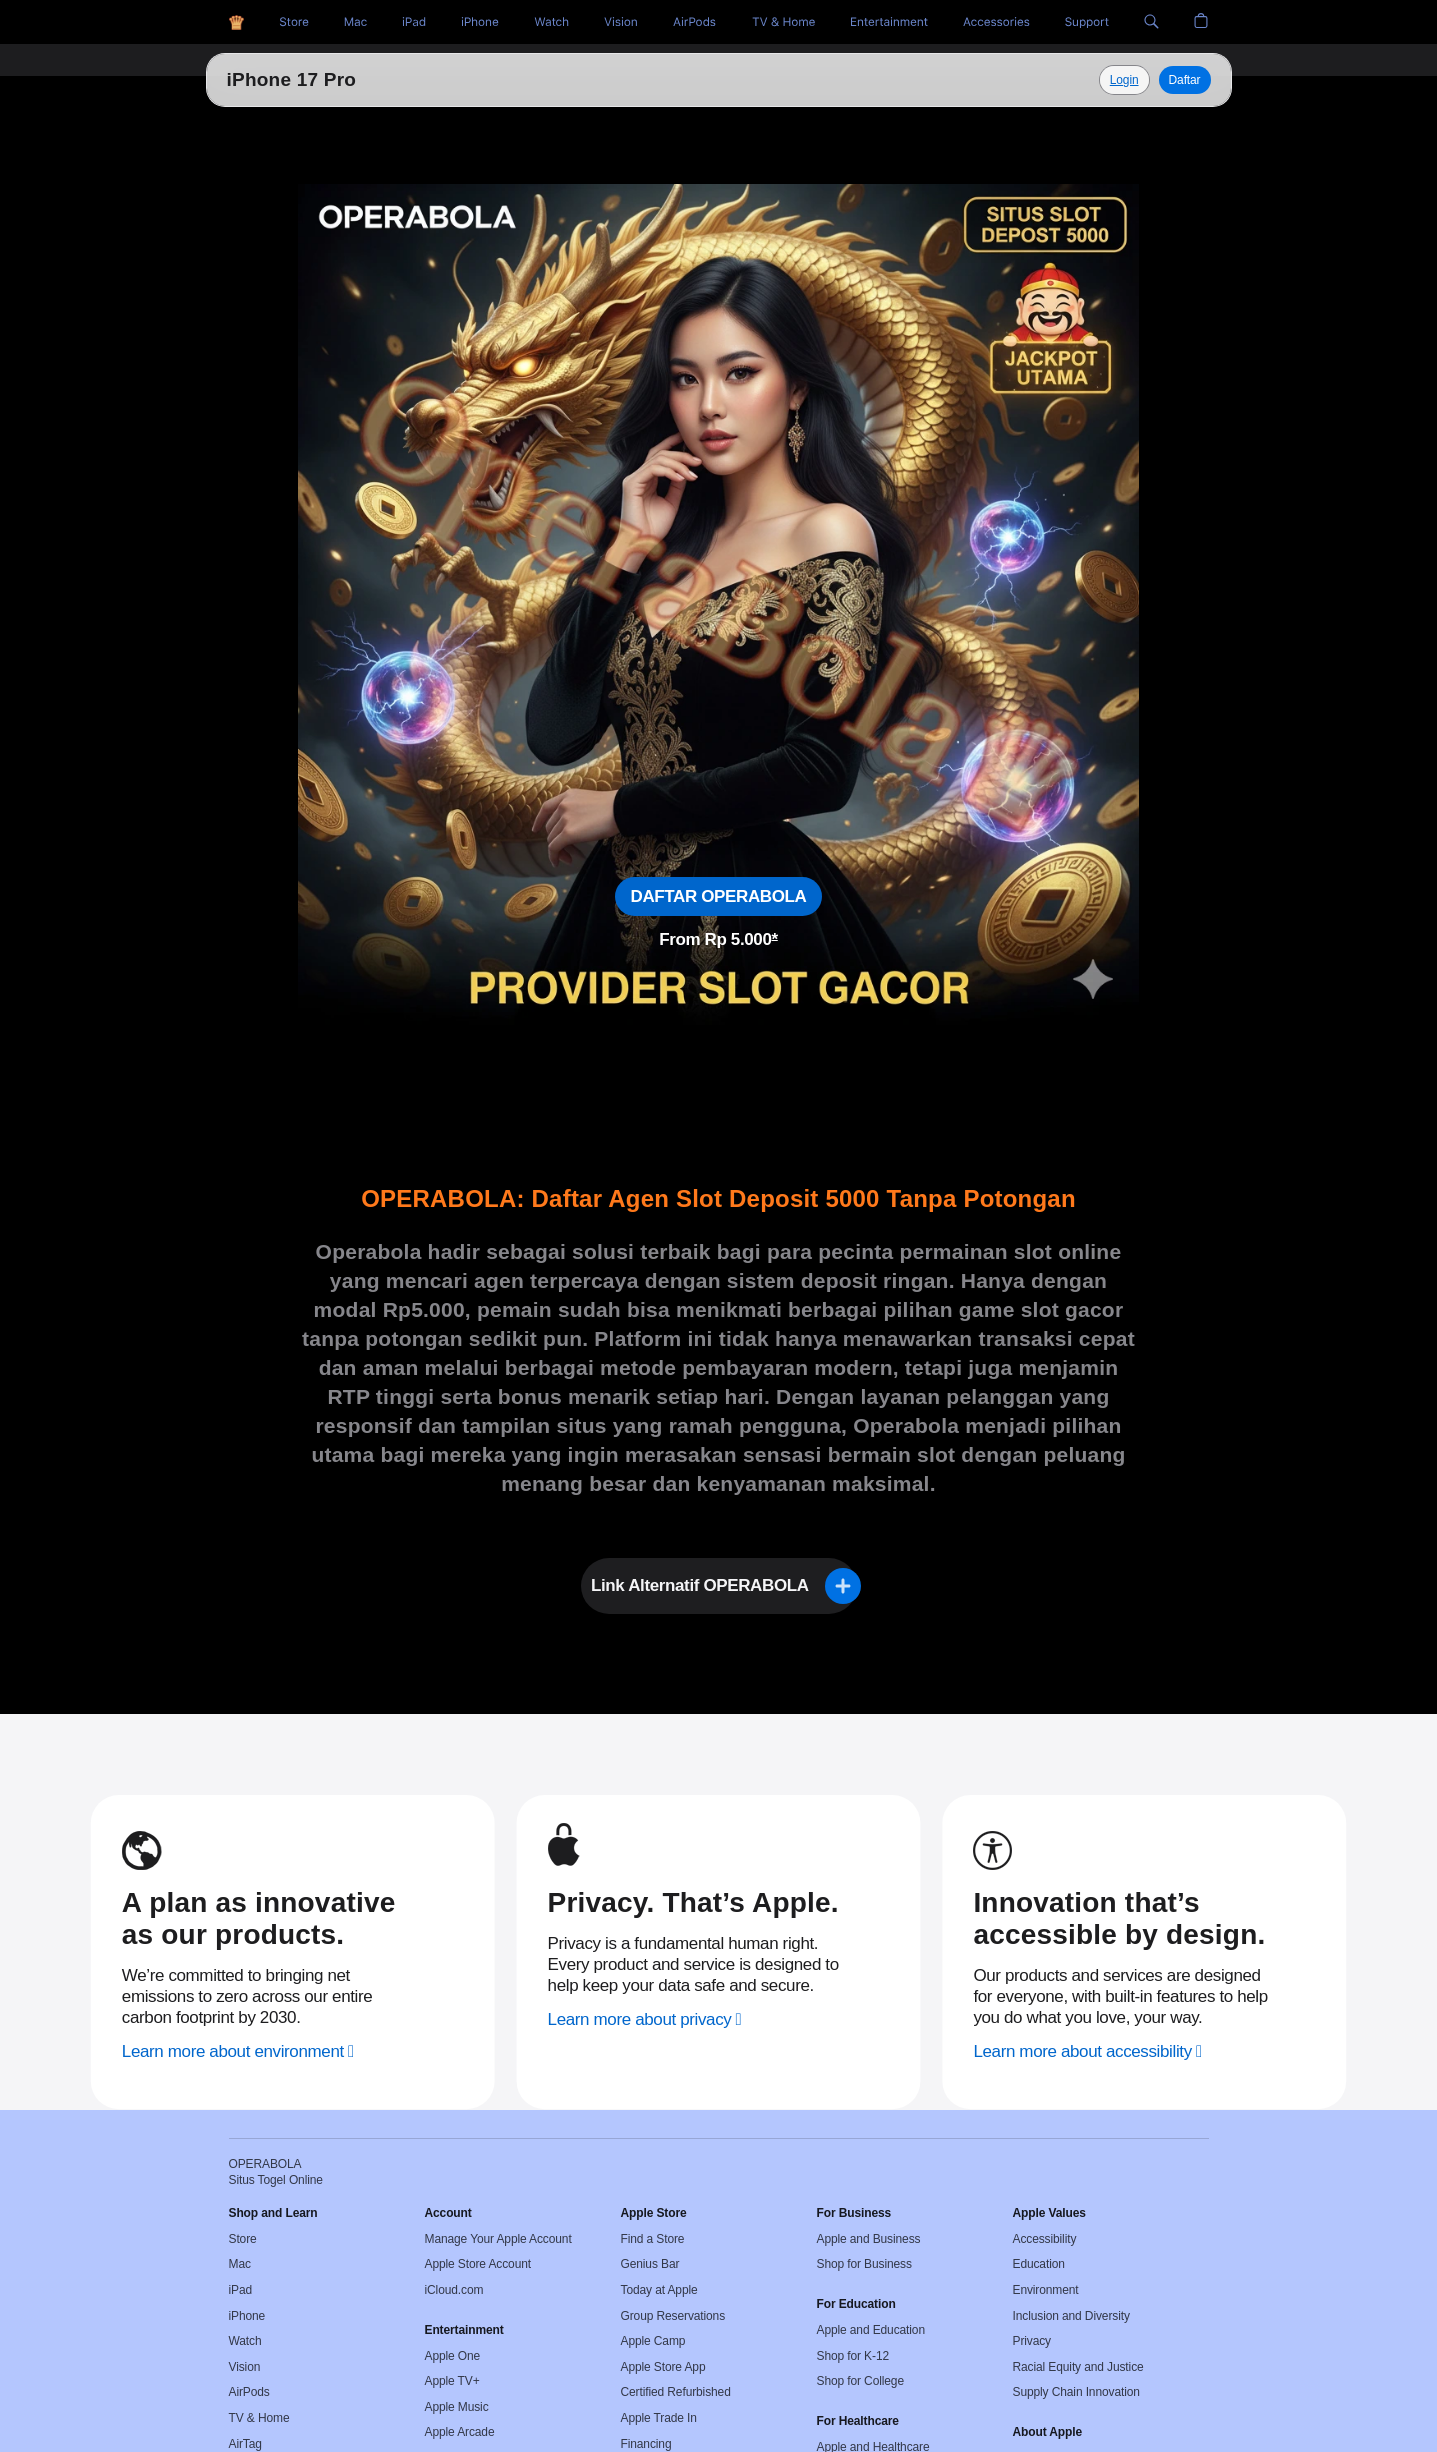 This screenshot has height=2452, width=1437. Describe the element at coordinates (249, 2392) in the screenshot. I see `AirPods` at that location.